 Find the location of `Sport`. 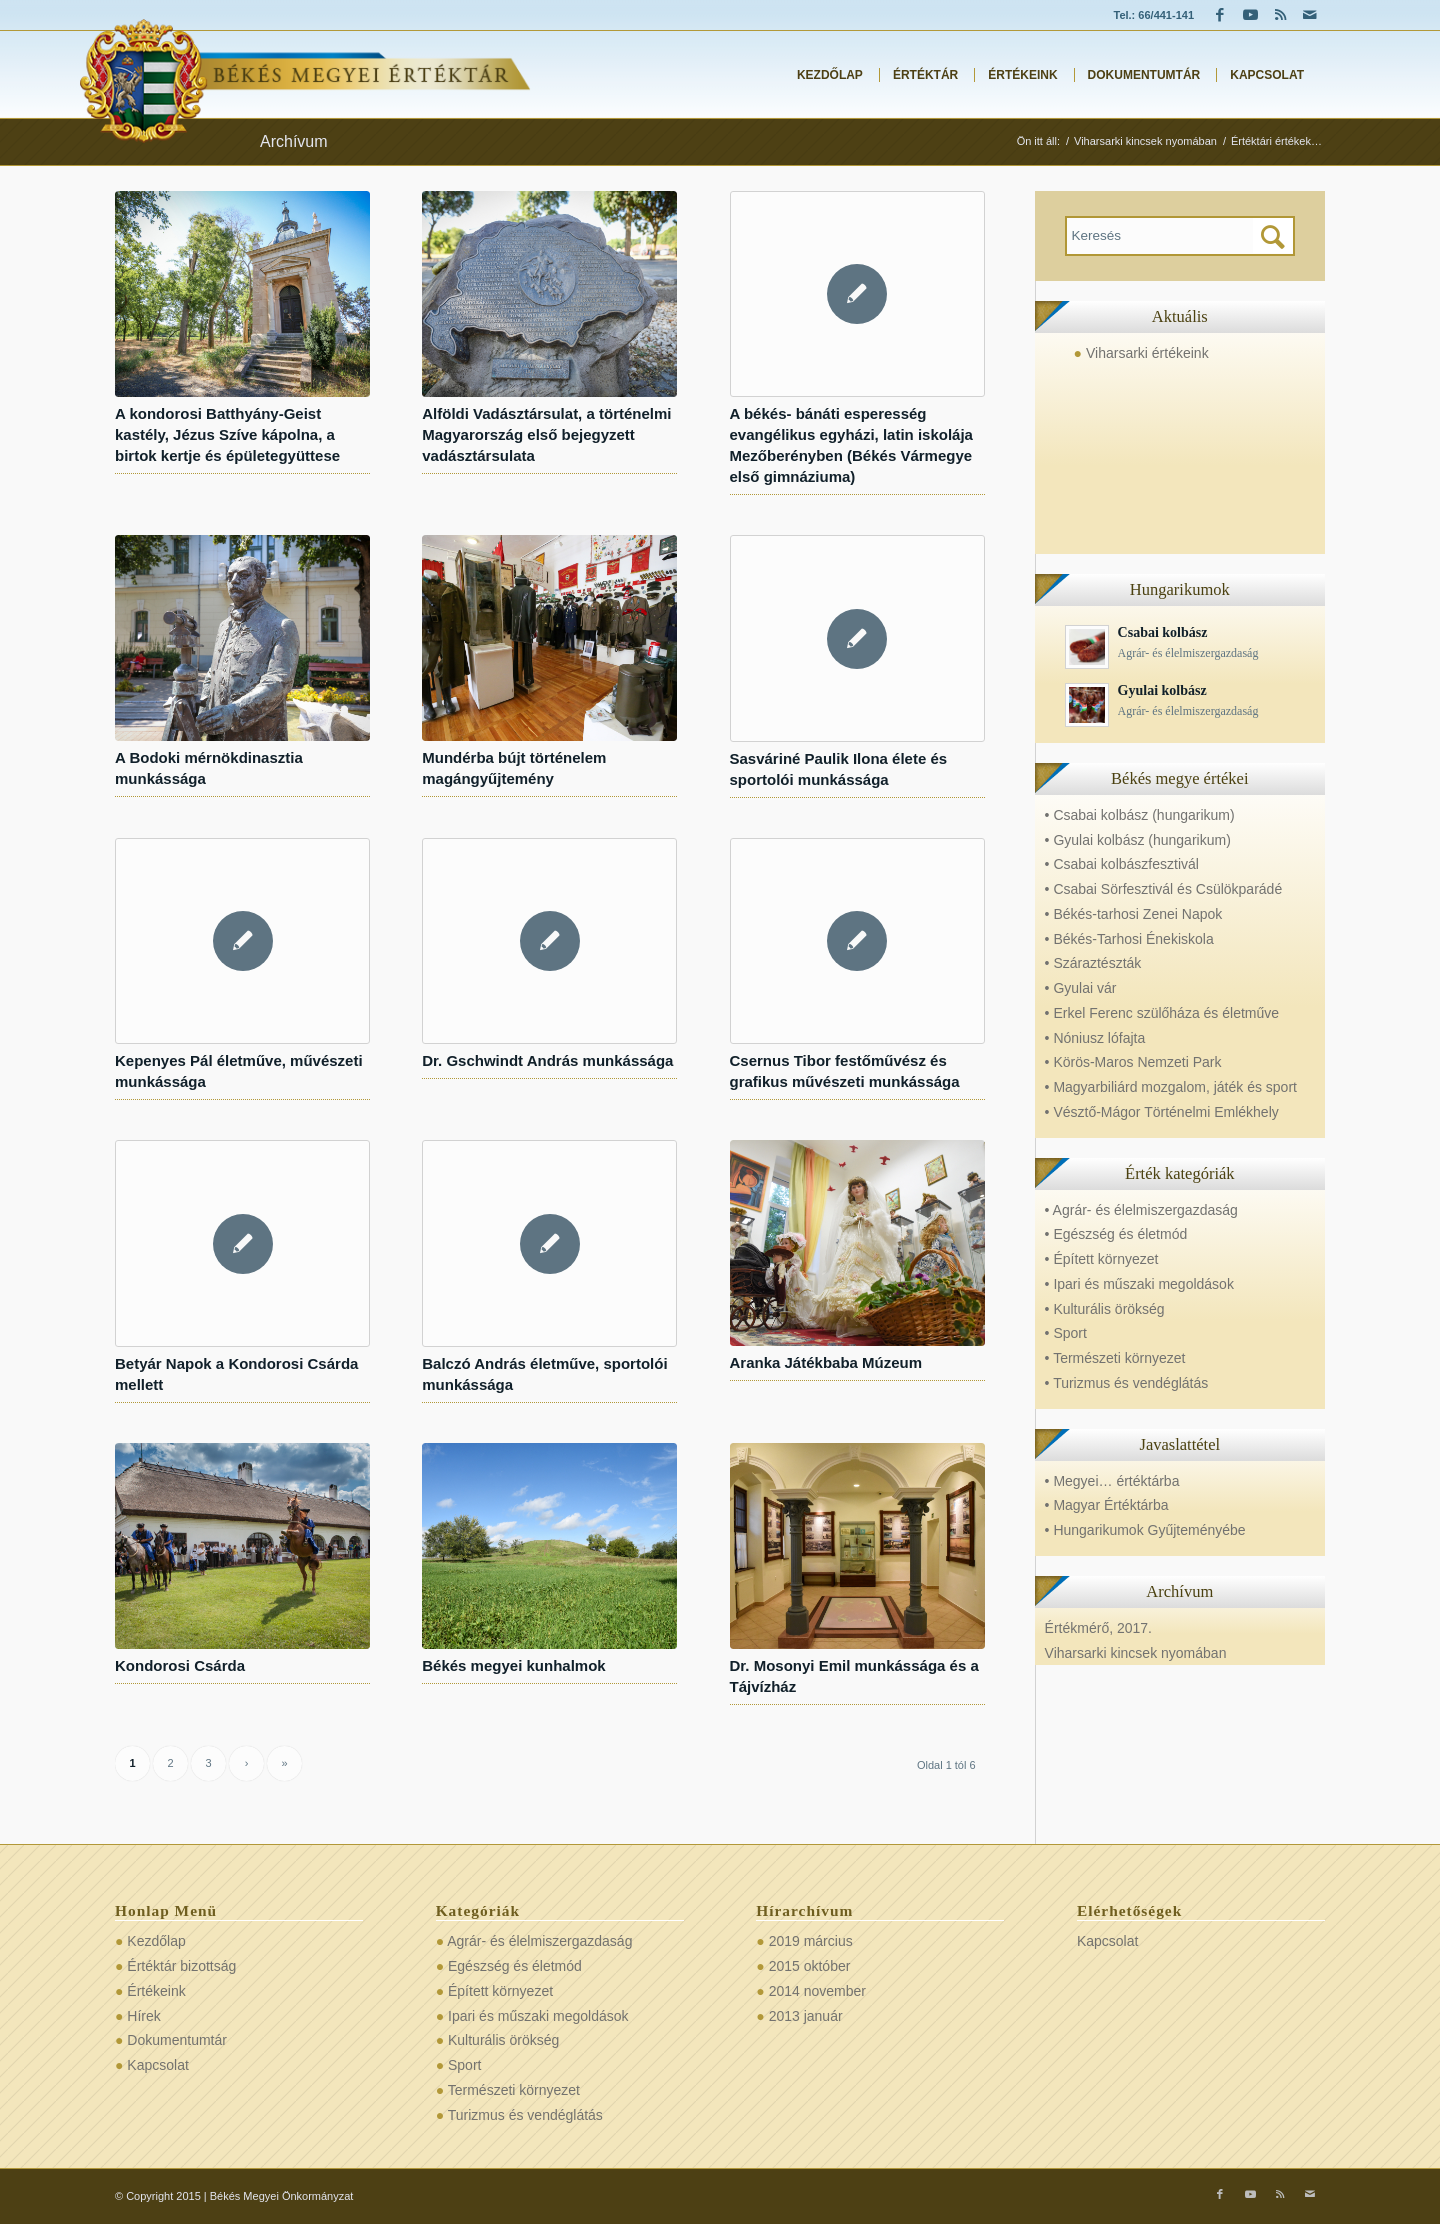

Sport is located at coordinates (464, 2065).